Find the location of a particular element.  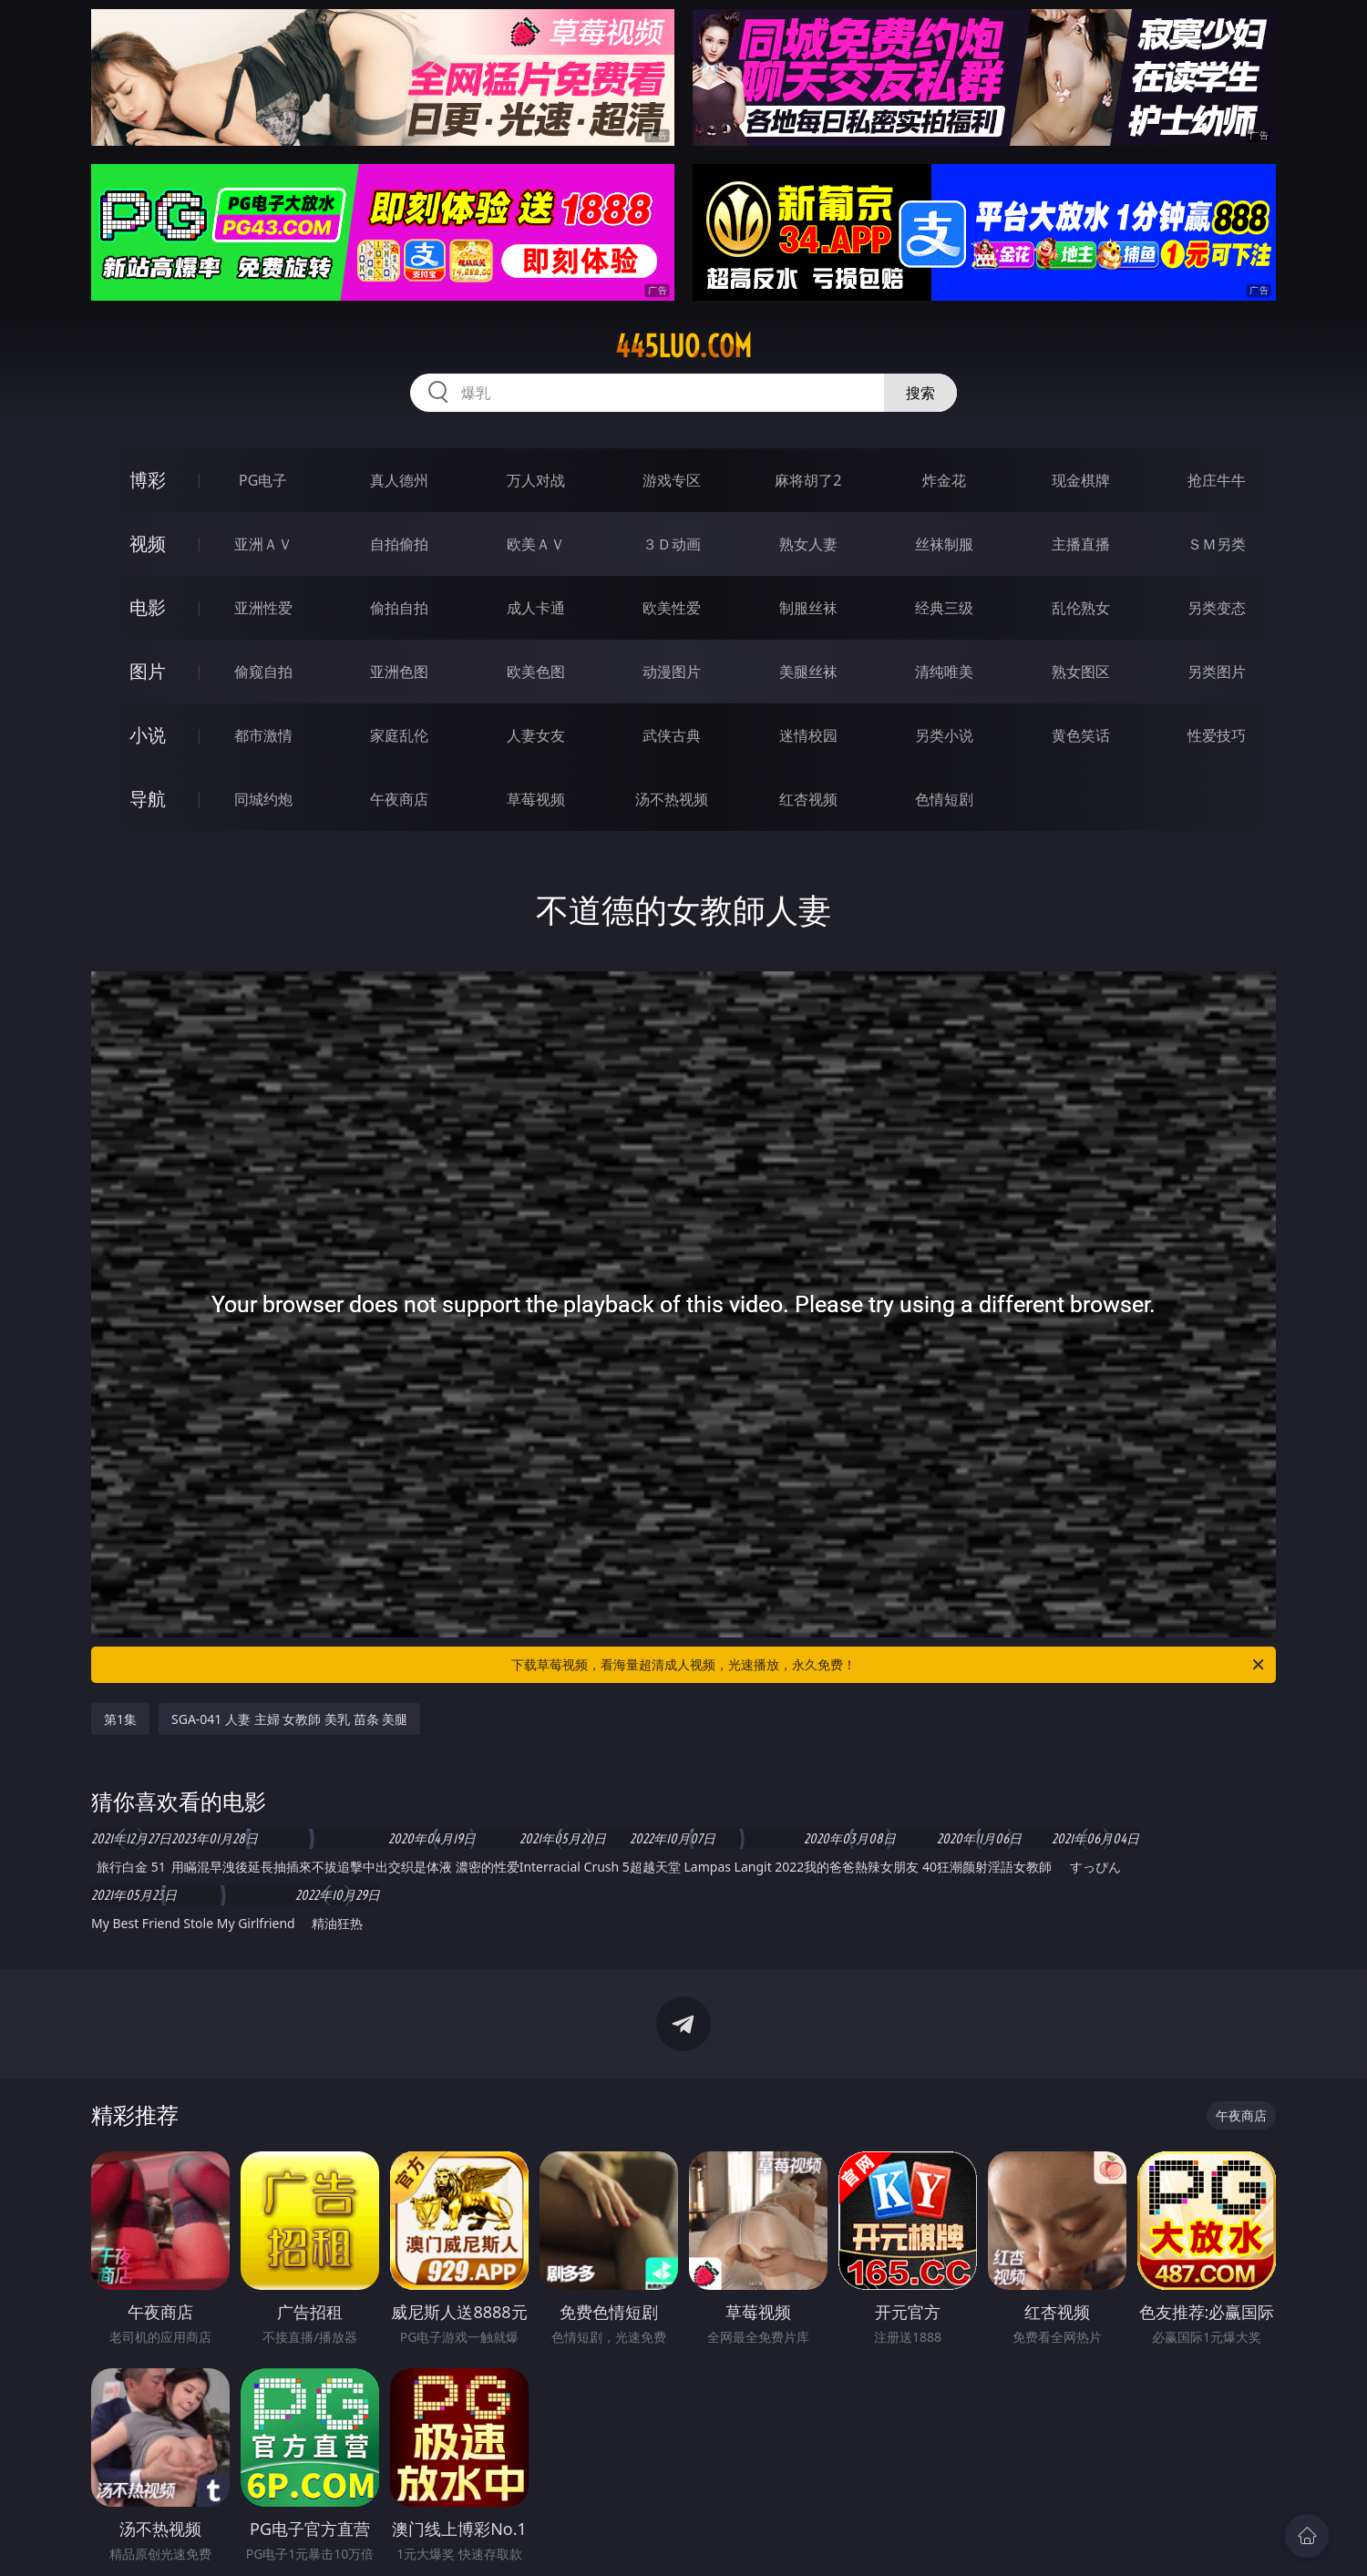

博彩 is located at coordinates (147, 479).